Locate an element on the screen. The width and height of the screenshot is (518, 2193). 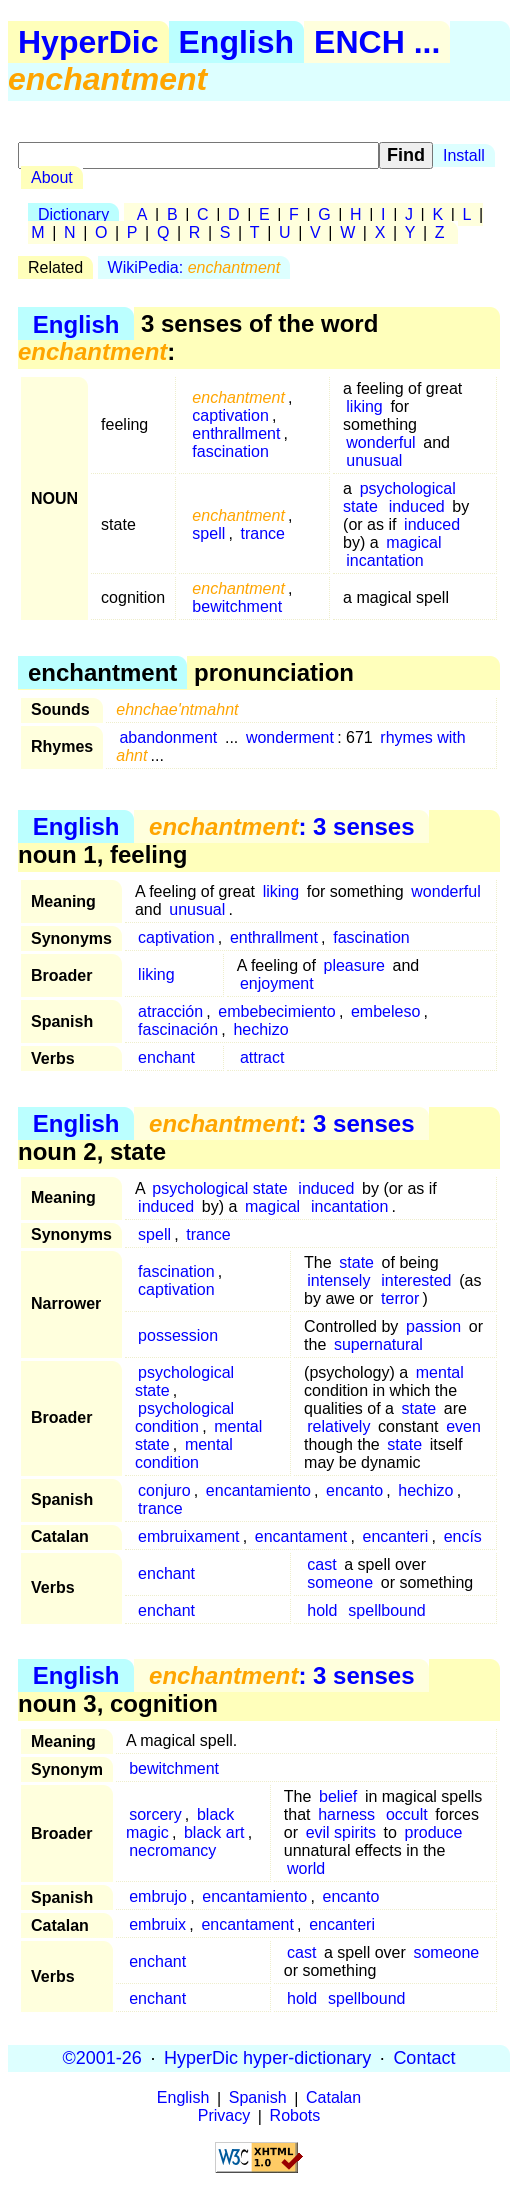
liking is located at coordinates (364, 406).